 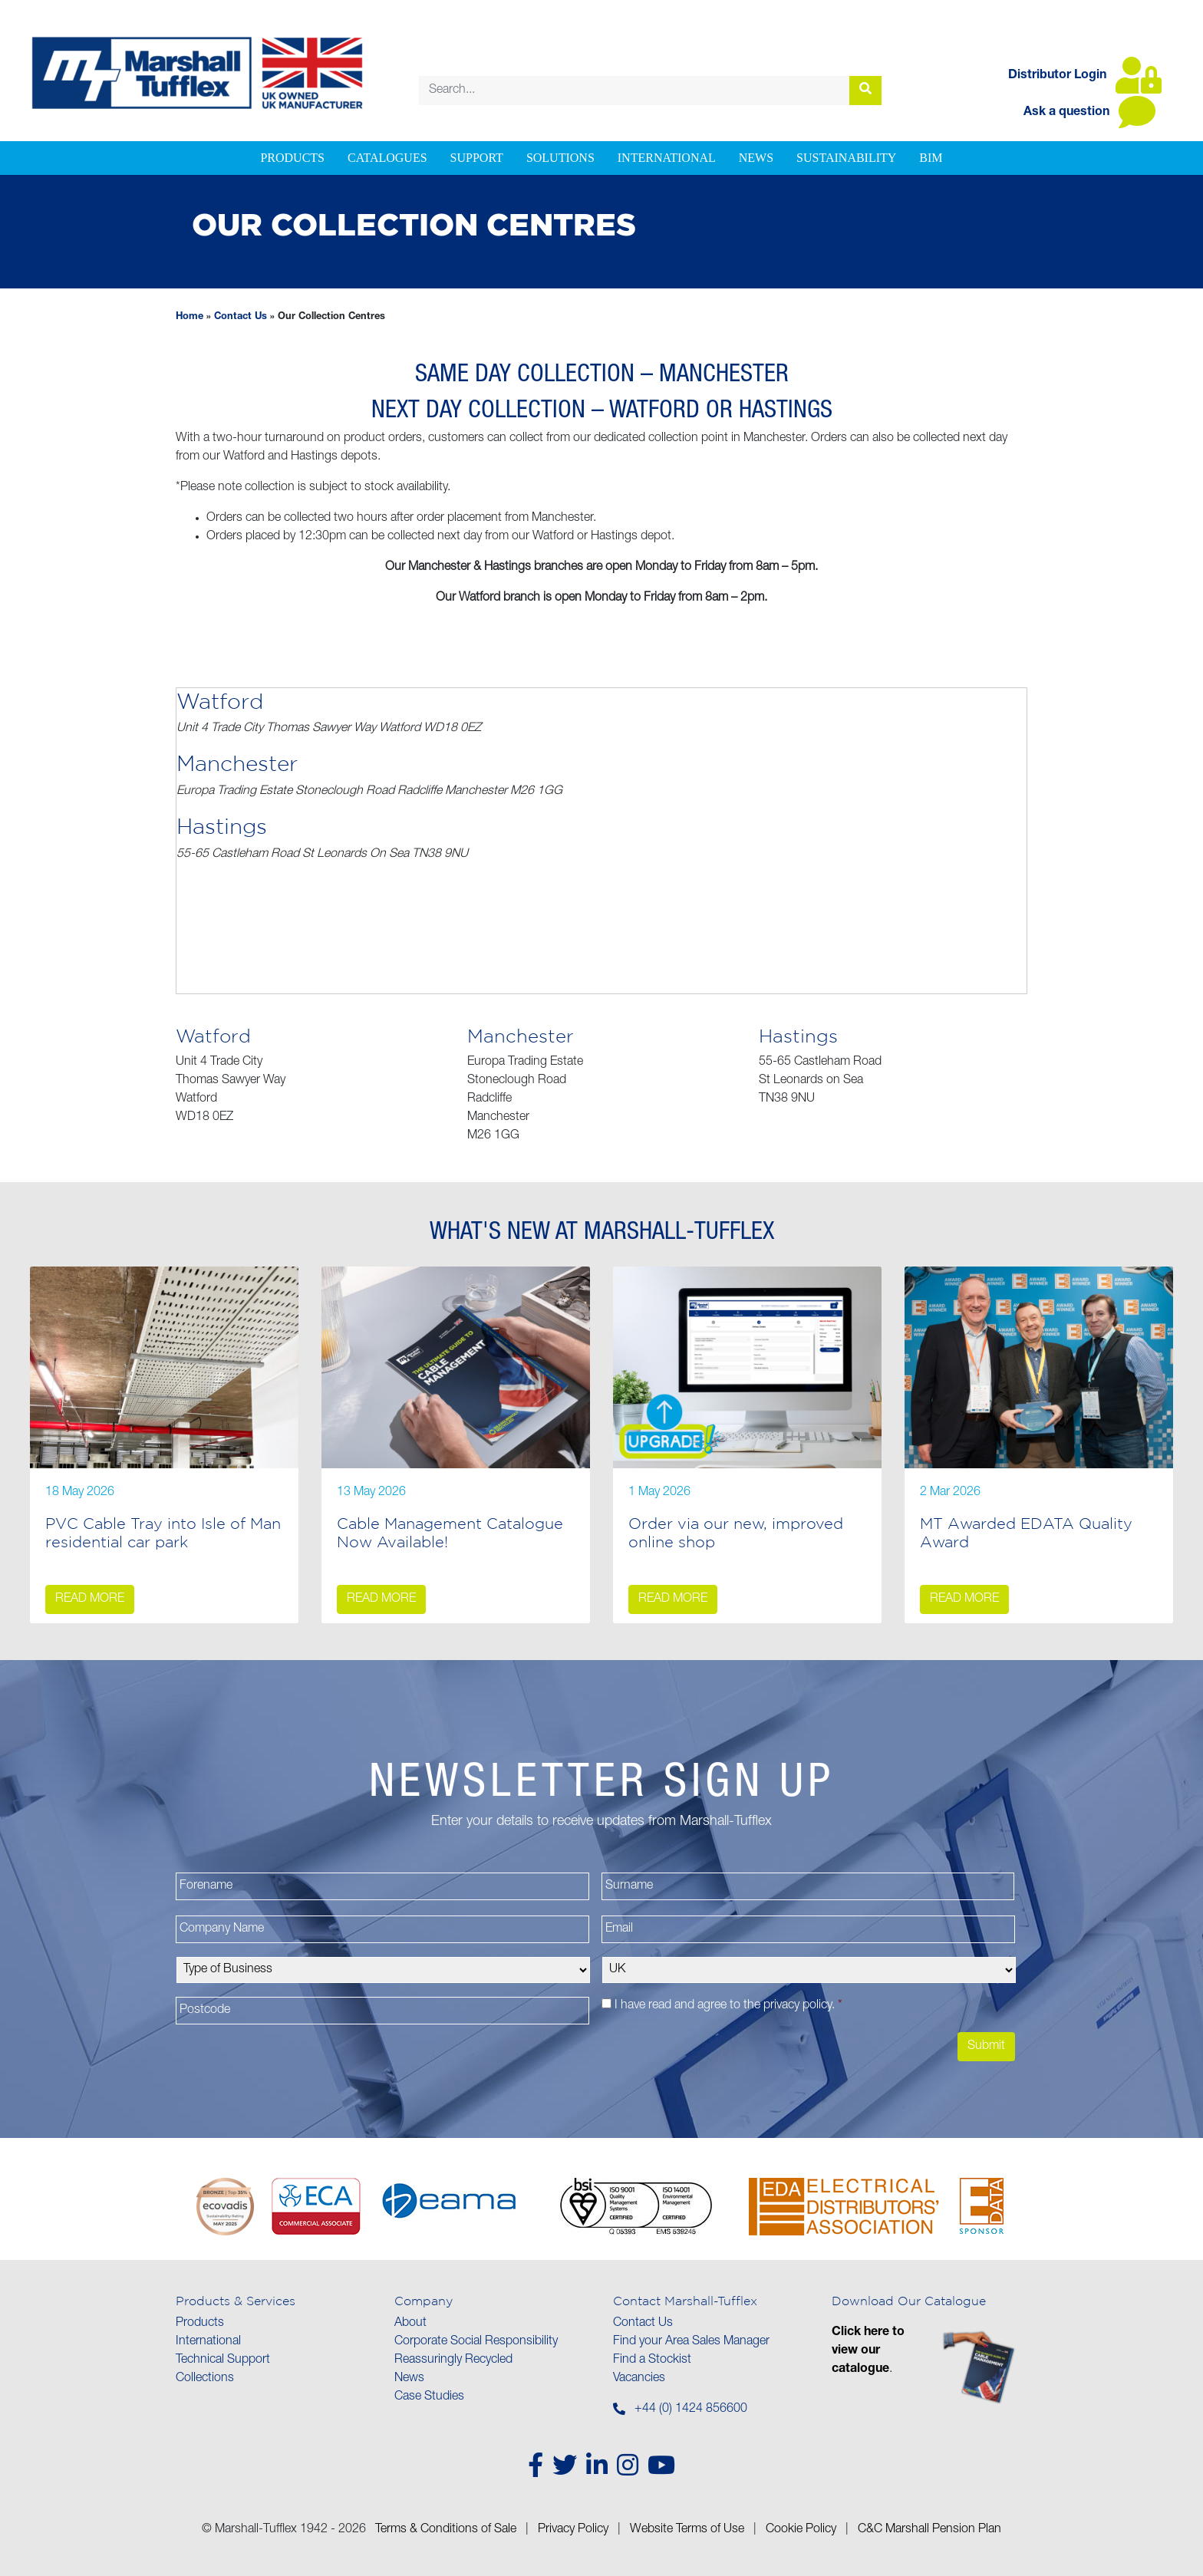 I want to click on Privacy Policy, so click(x=573, y=2530).